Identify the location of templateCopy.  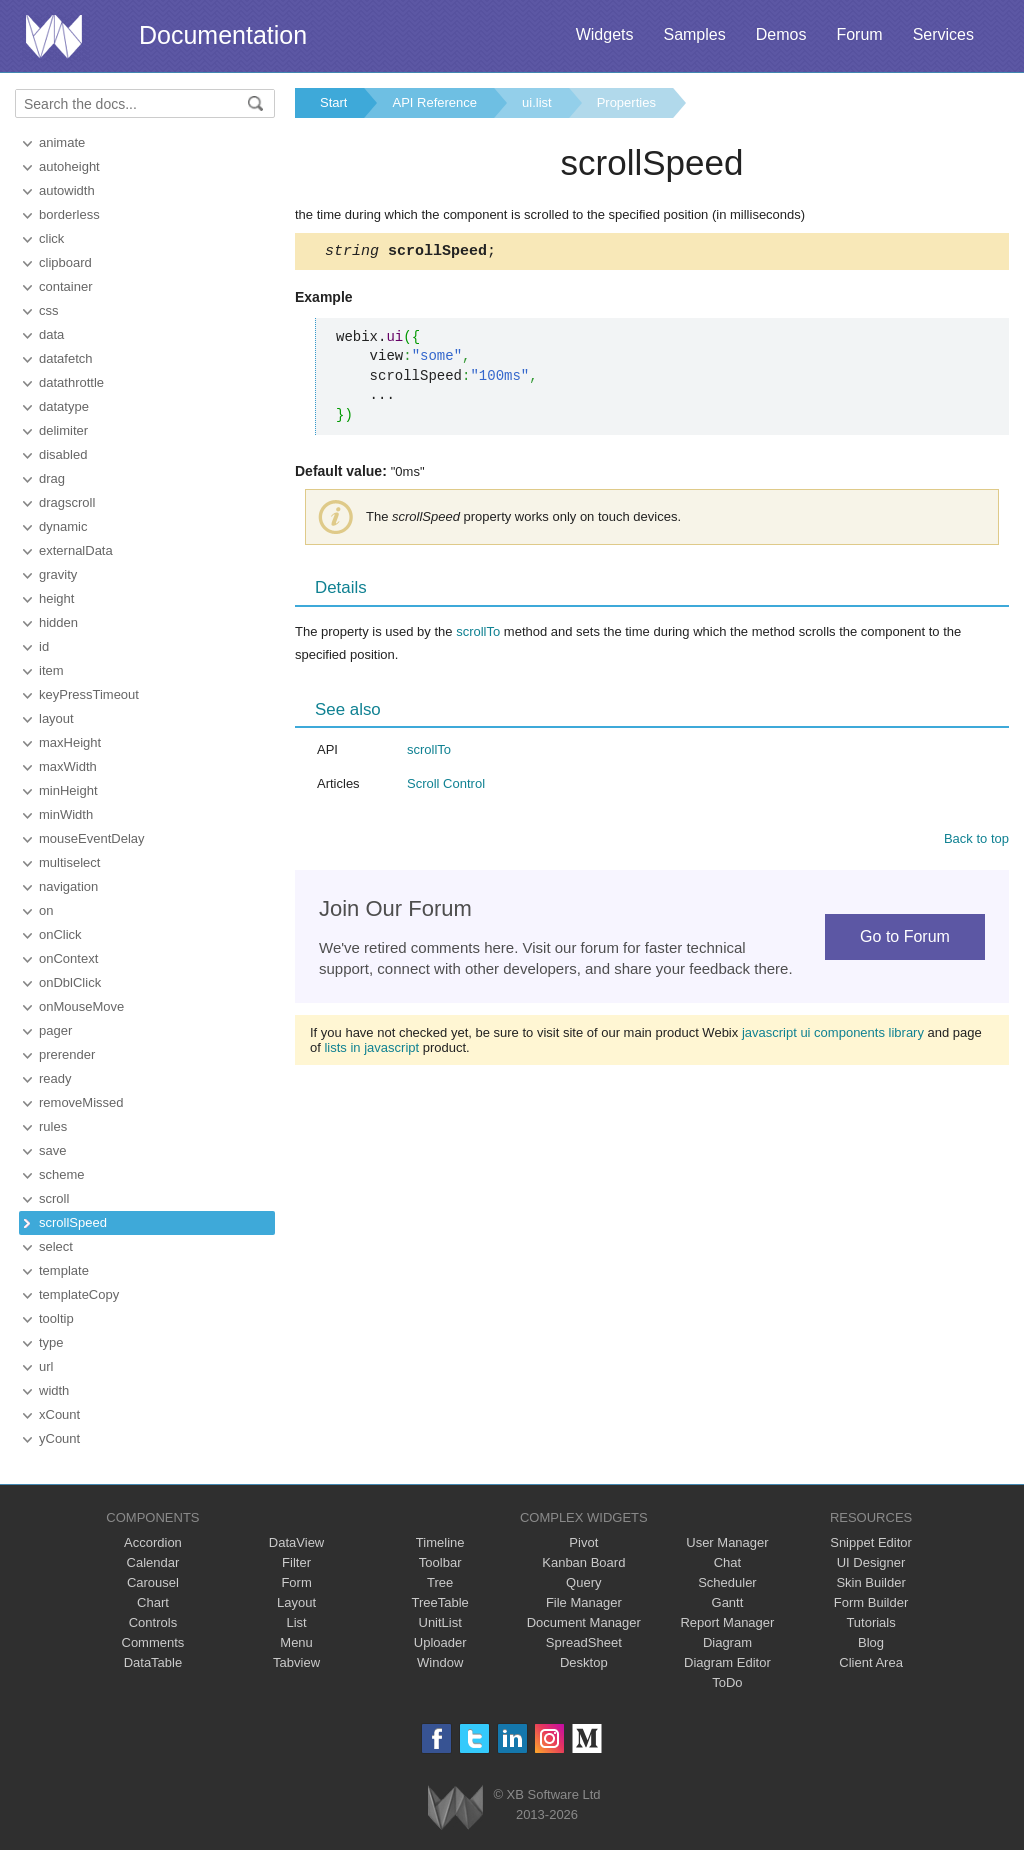
(79, 1294).